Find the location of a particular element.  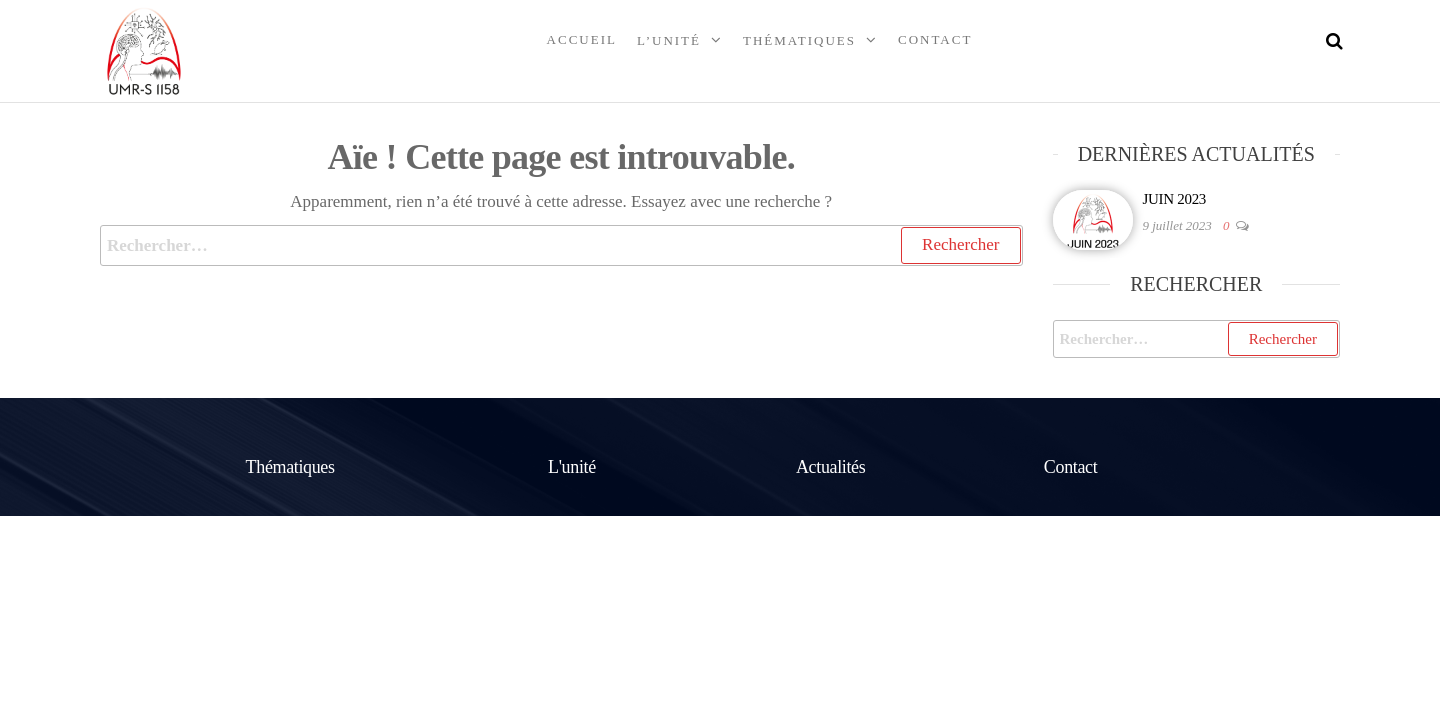

Accueil is located at coordinates (582, 39).